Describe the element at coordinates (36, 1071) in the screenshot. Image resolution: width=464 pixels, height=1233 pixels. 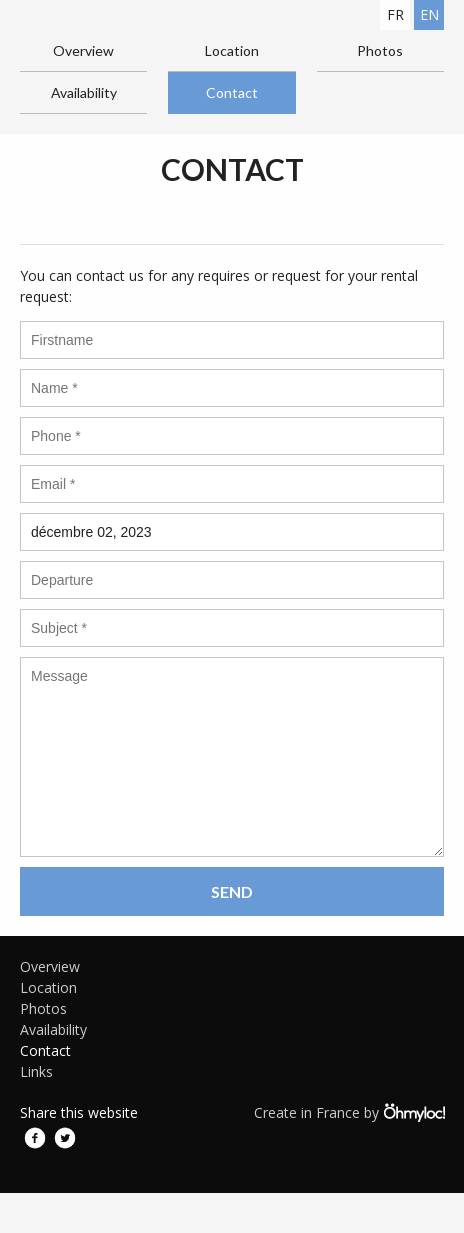
I see `Links` at that location.